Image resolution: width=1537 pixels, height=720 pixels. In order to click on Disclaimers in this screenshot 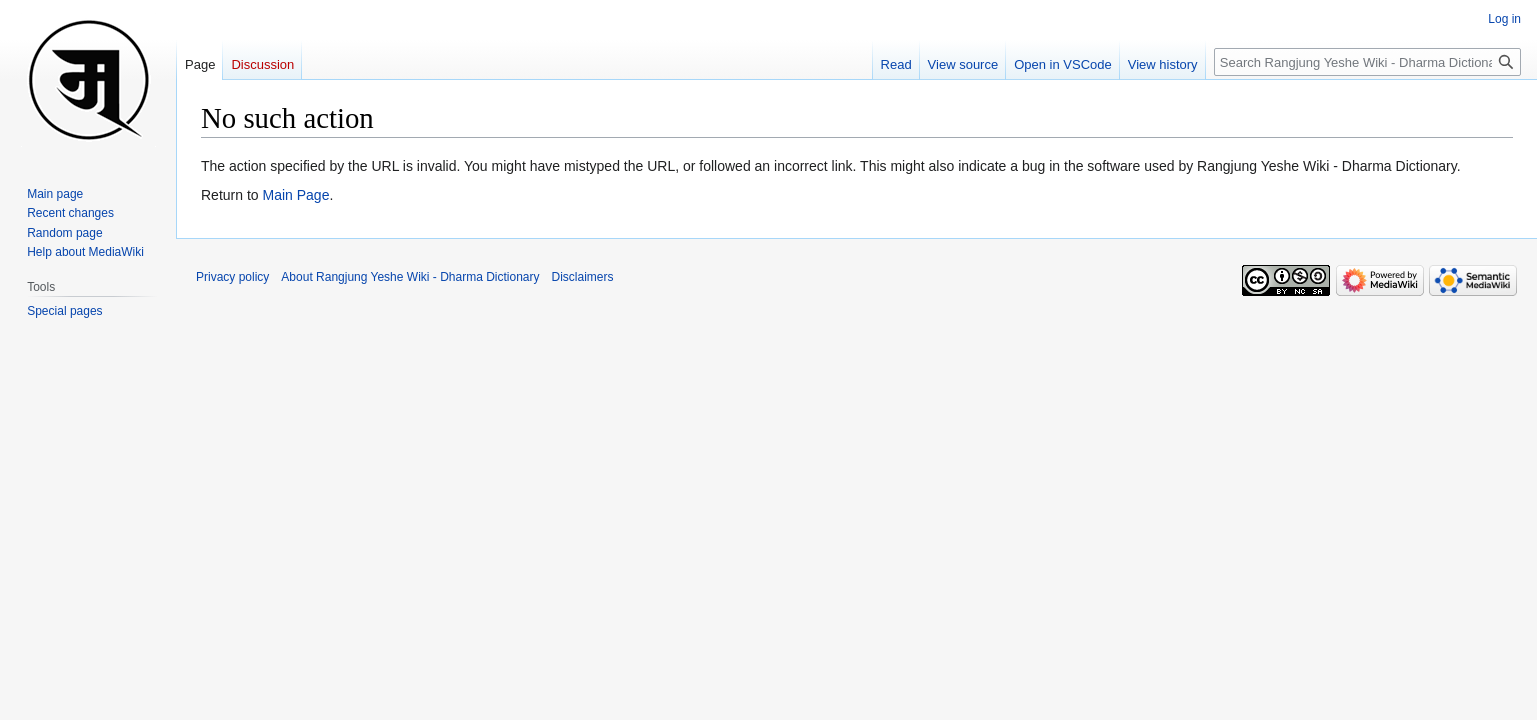, I will do `click(583, 277)`.